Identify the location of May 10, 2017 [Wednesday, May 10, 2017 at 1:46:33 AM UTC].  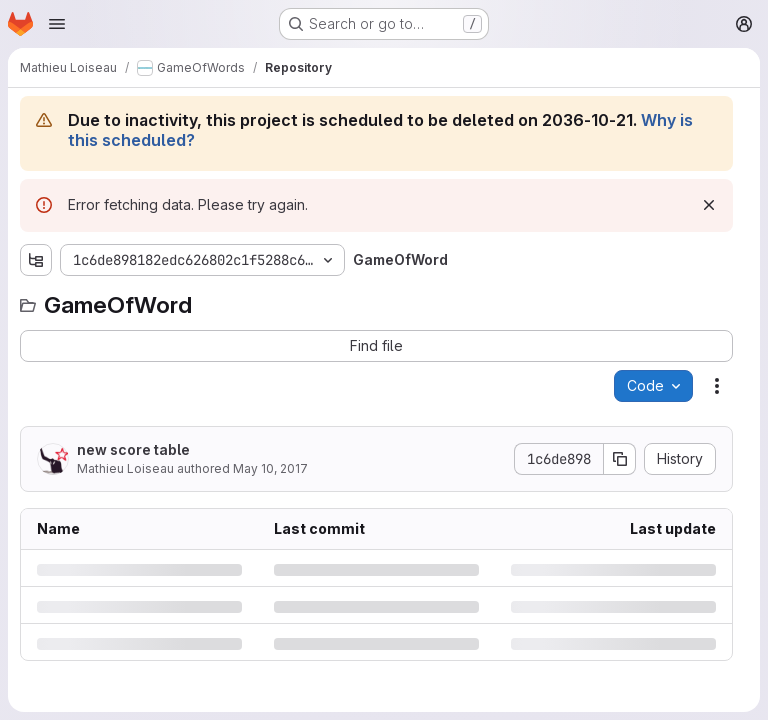
(270, 468).